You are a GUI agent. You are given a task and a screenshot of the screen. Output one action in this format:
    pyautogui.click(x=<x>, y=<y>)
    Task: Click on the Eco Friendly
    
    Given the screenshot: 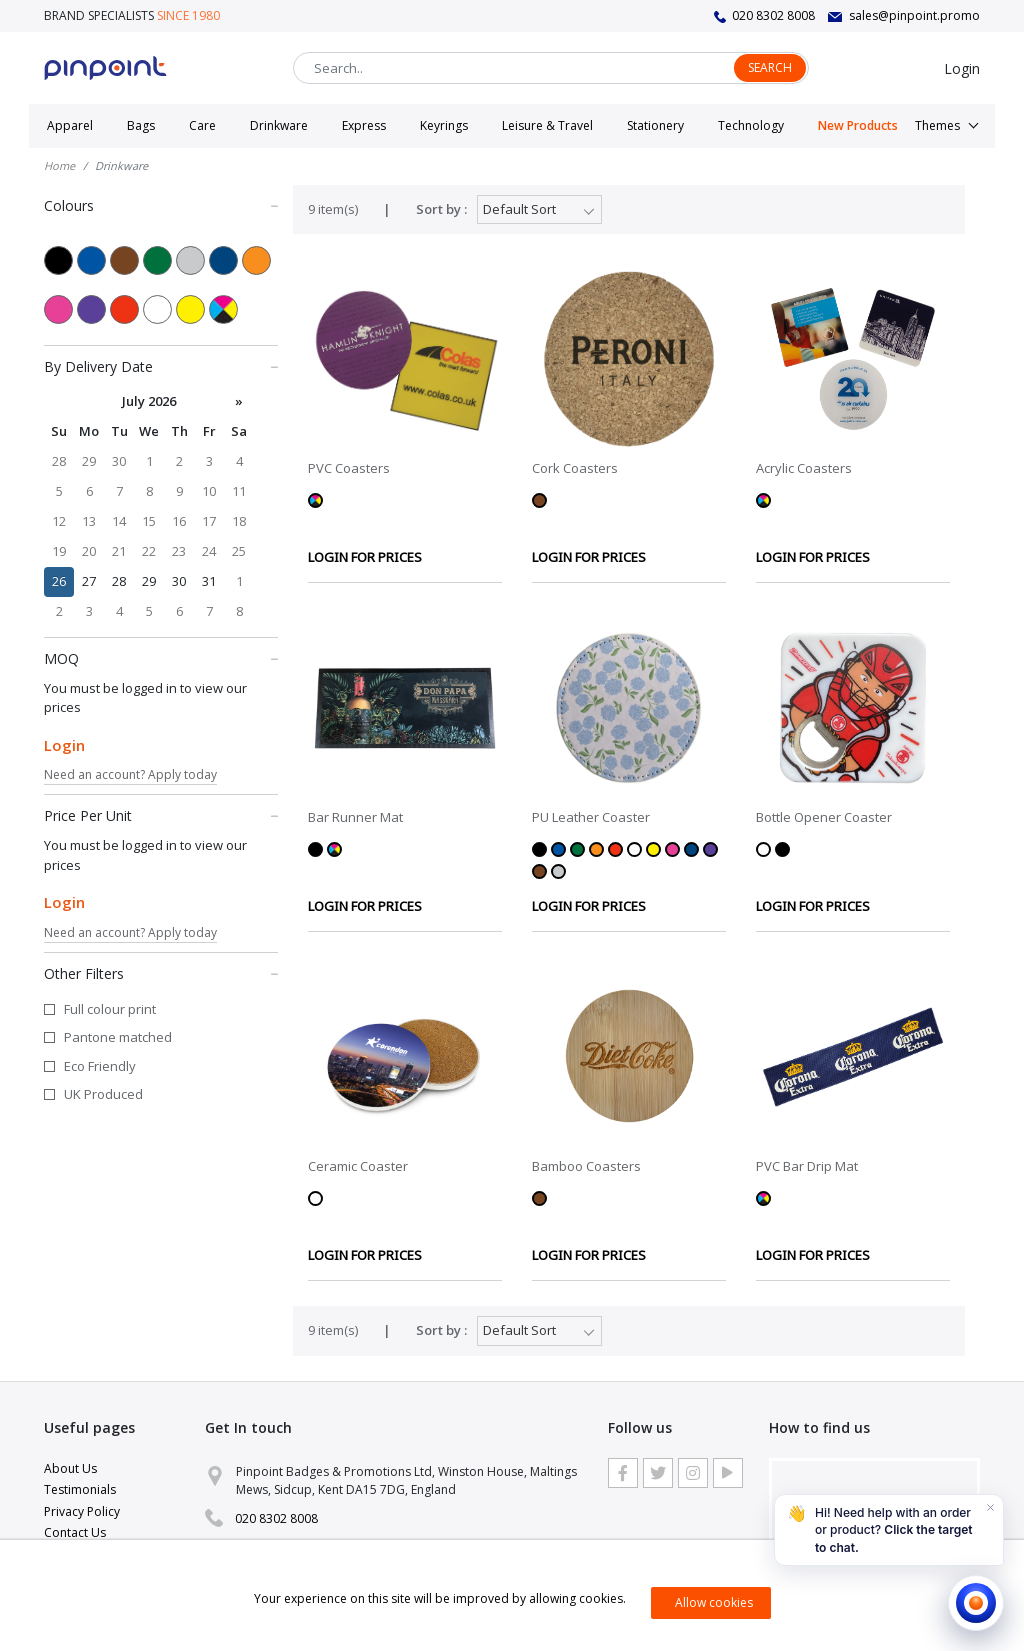 What is the action you would take?
    pyautogui.click(x=100, y=1066)
    